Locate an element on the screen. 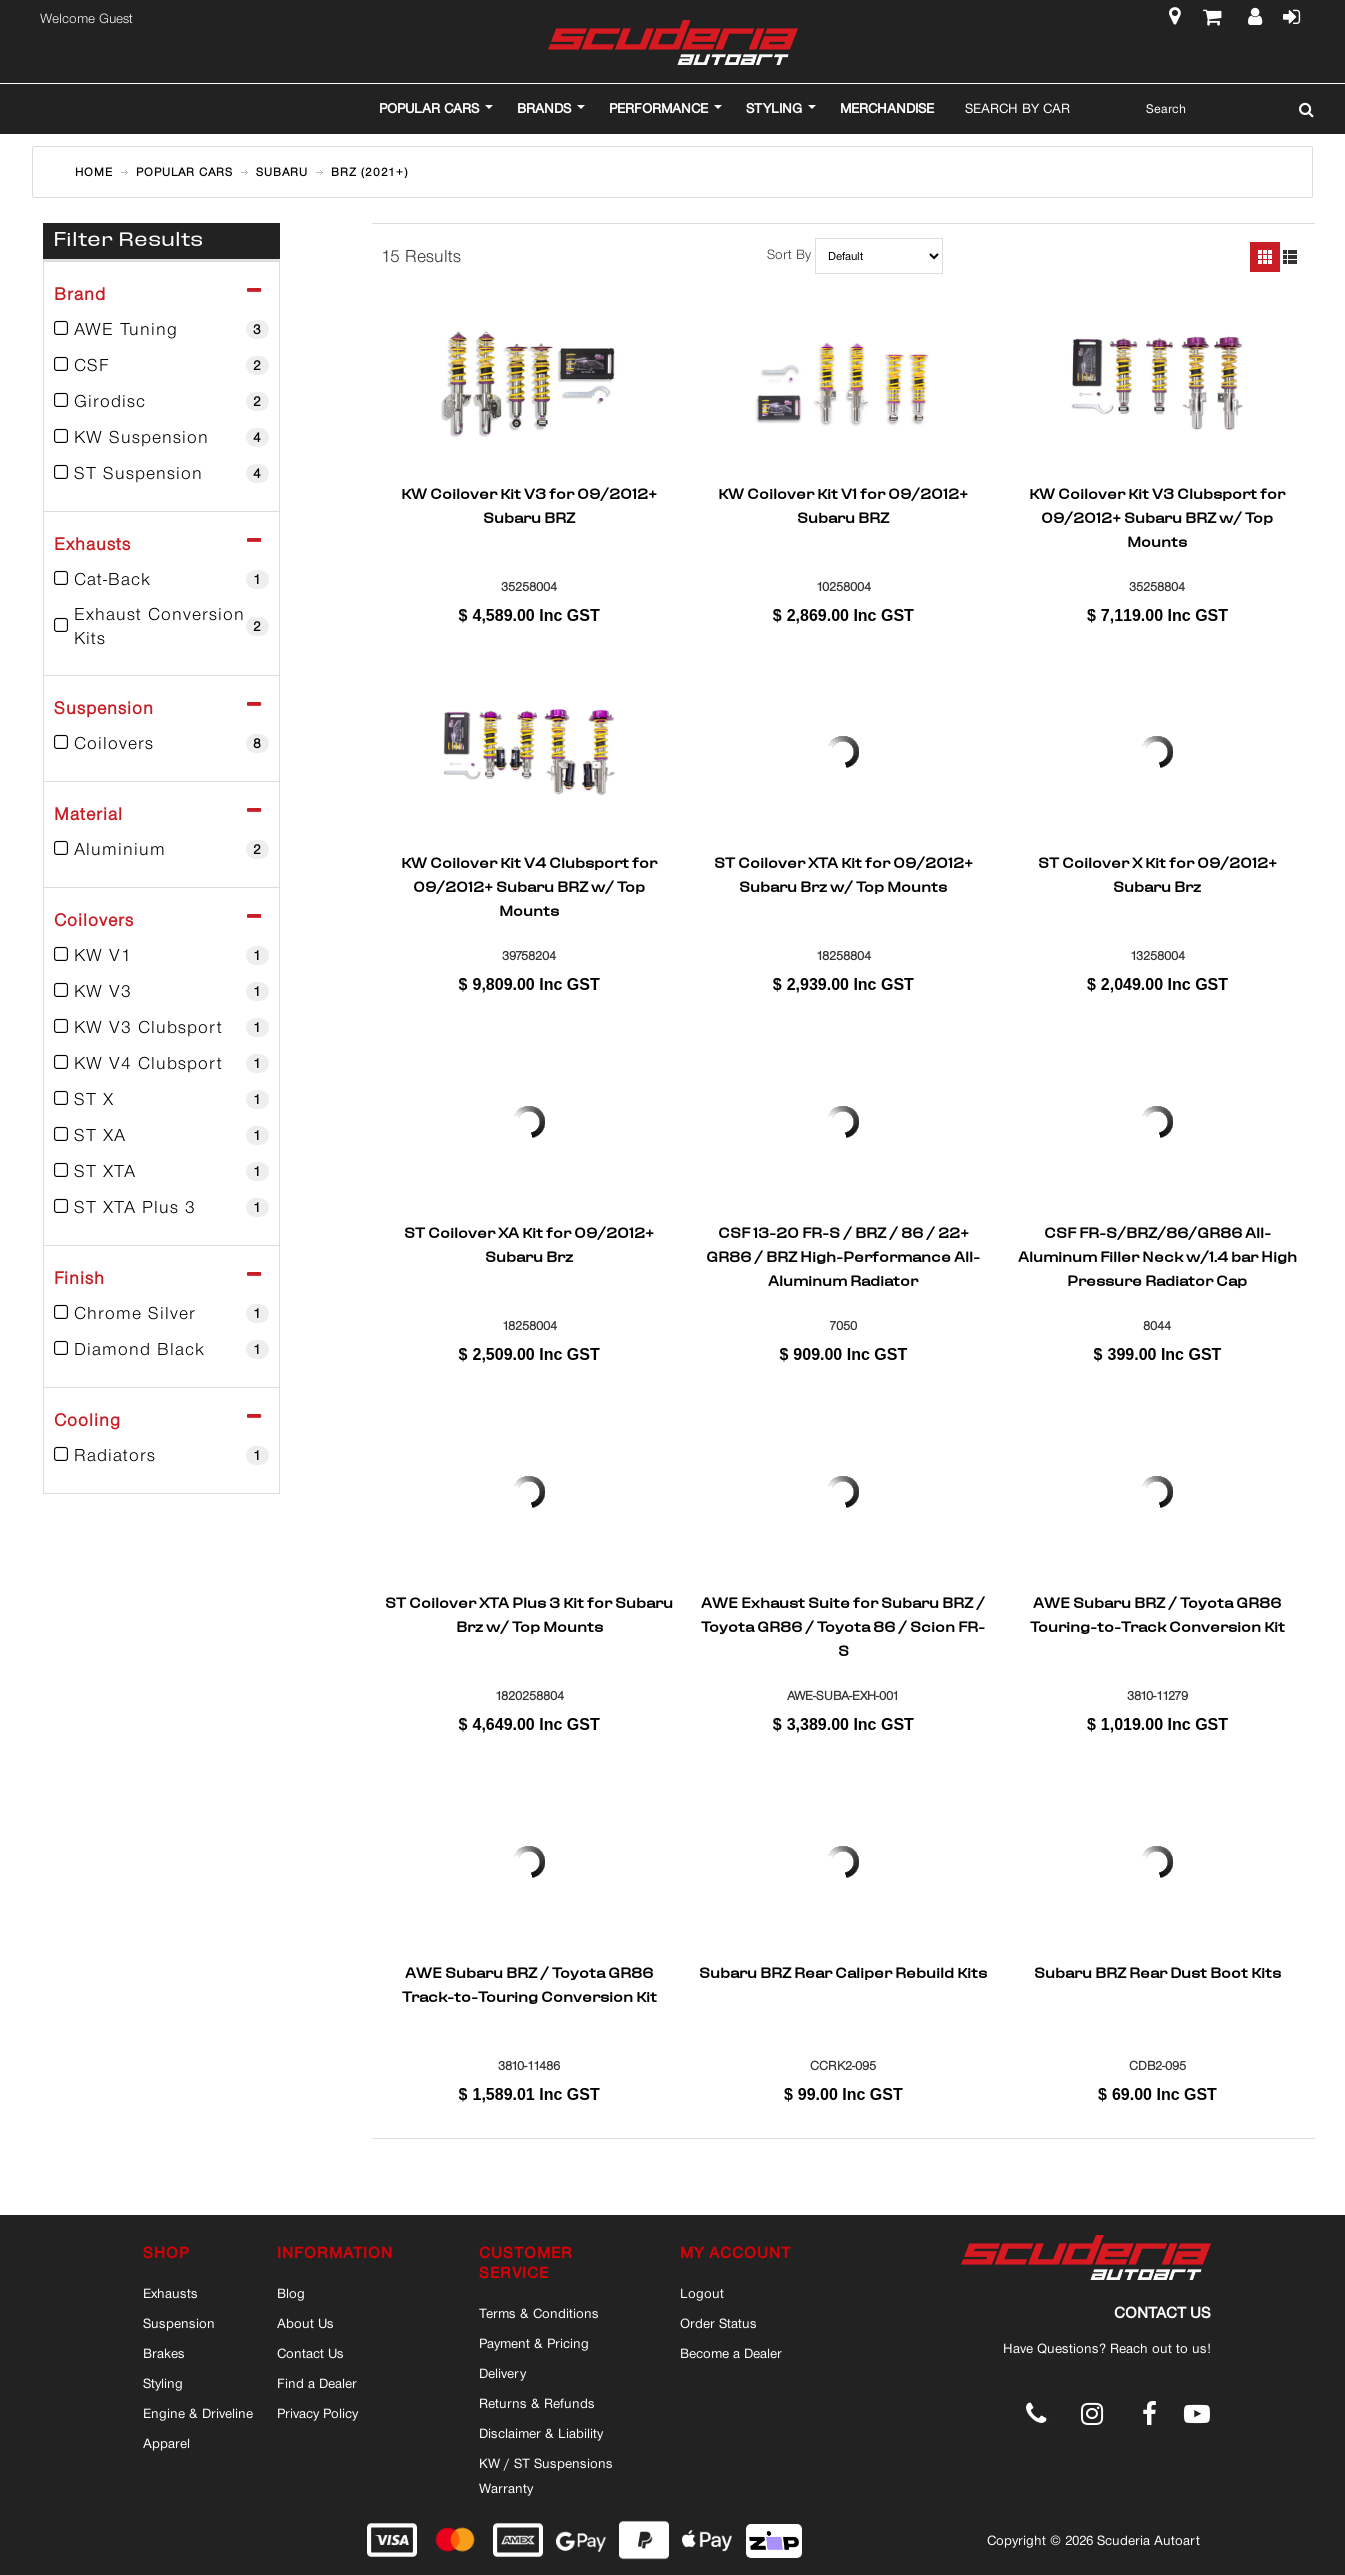  AWE Exhaust Suite for Subaru BRZ / Toyota GR86 / Toyota 86 / Scion FR-S is located at coordinates (843, 1627).